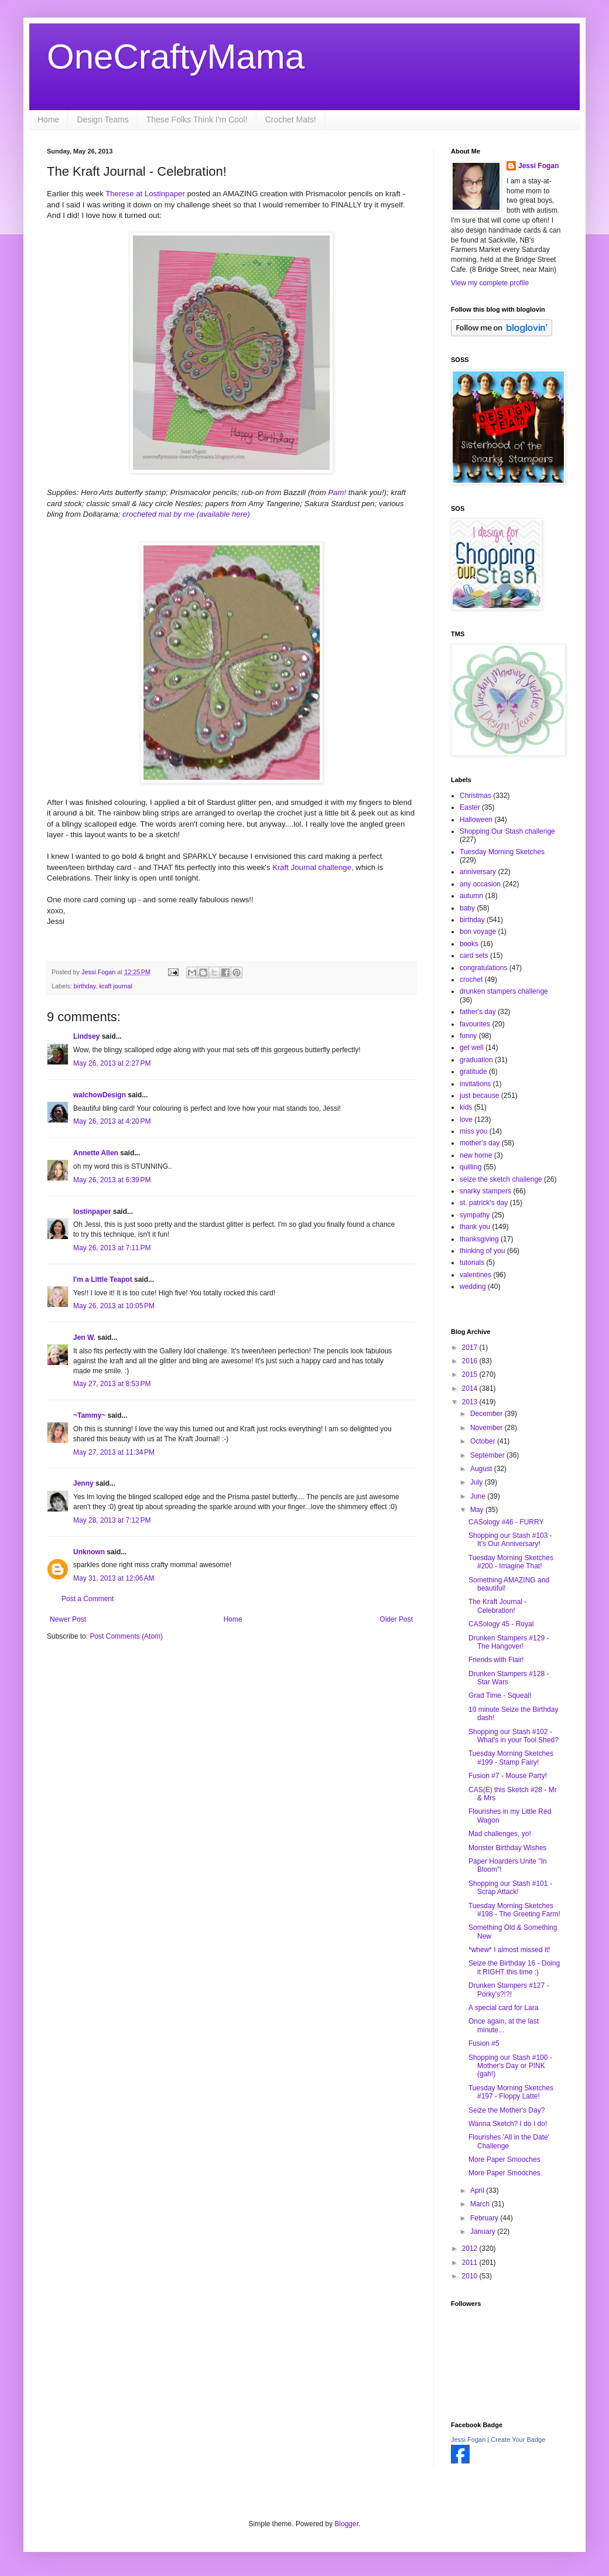  What do you see at coordinates (184, 514) in the screenshot?
I see `crocheted mat by me (available here)` at bounding box center [184, 514].